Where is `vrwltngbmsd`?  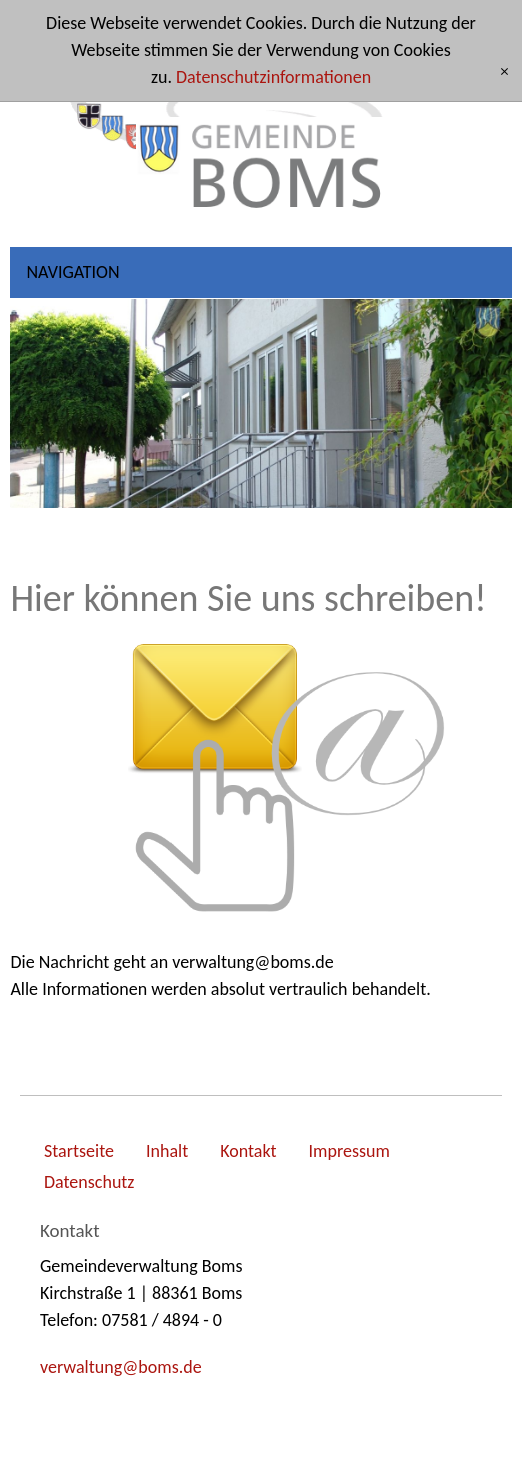 vrwltngbmsd is located at coordinates (121, 1367).